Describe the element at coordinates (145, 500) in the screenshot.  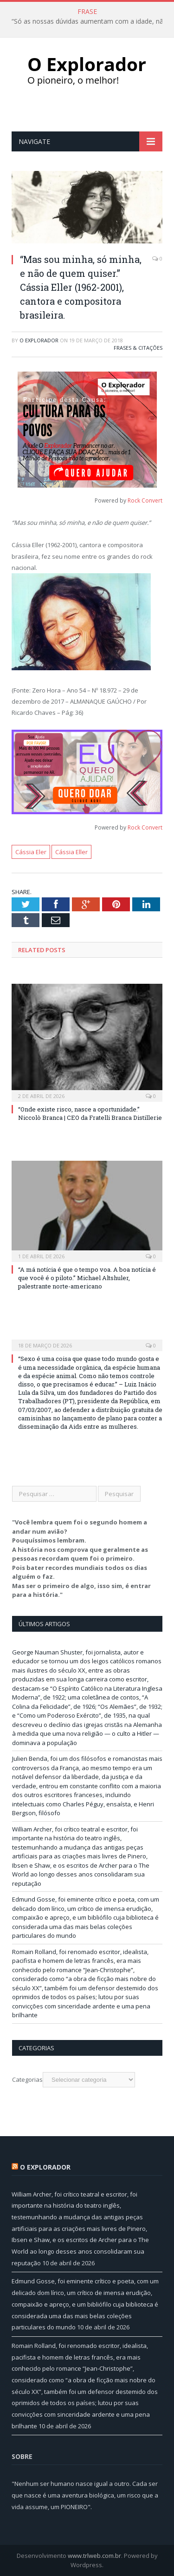
I see `Rock Convert` at that location.